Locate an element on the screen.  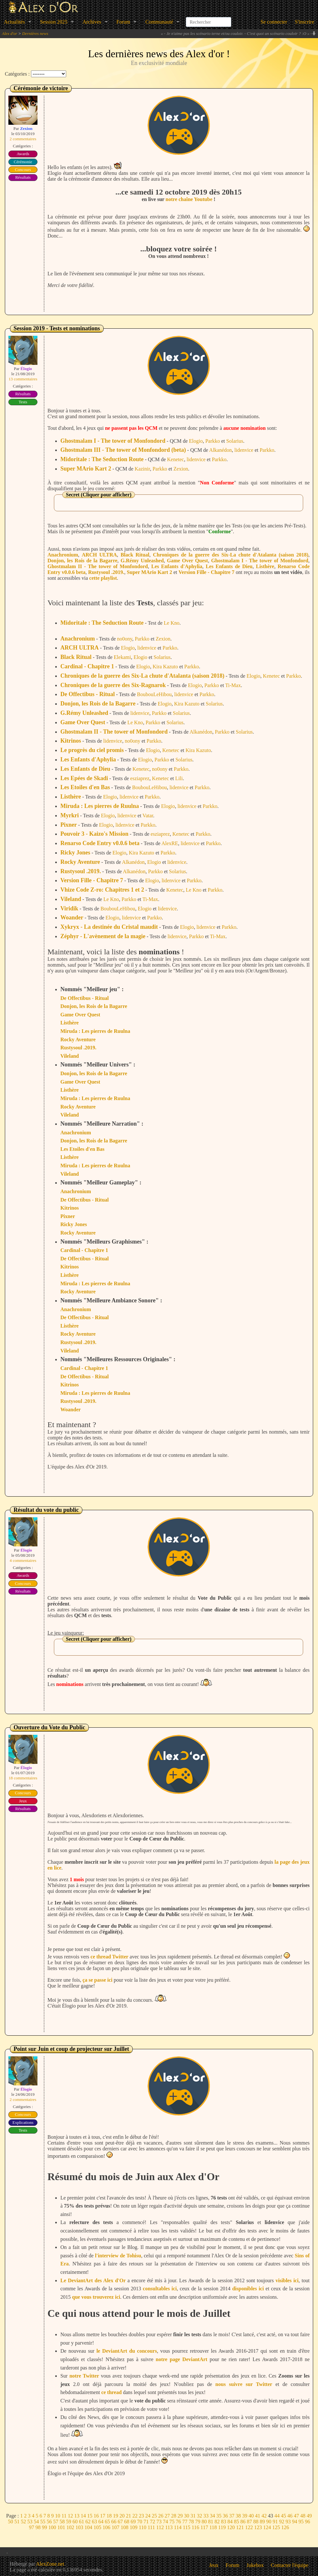
91 is located at coordinates (275, 2521).